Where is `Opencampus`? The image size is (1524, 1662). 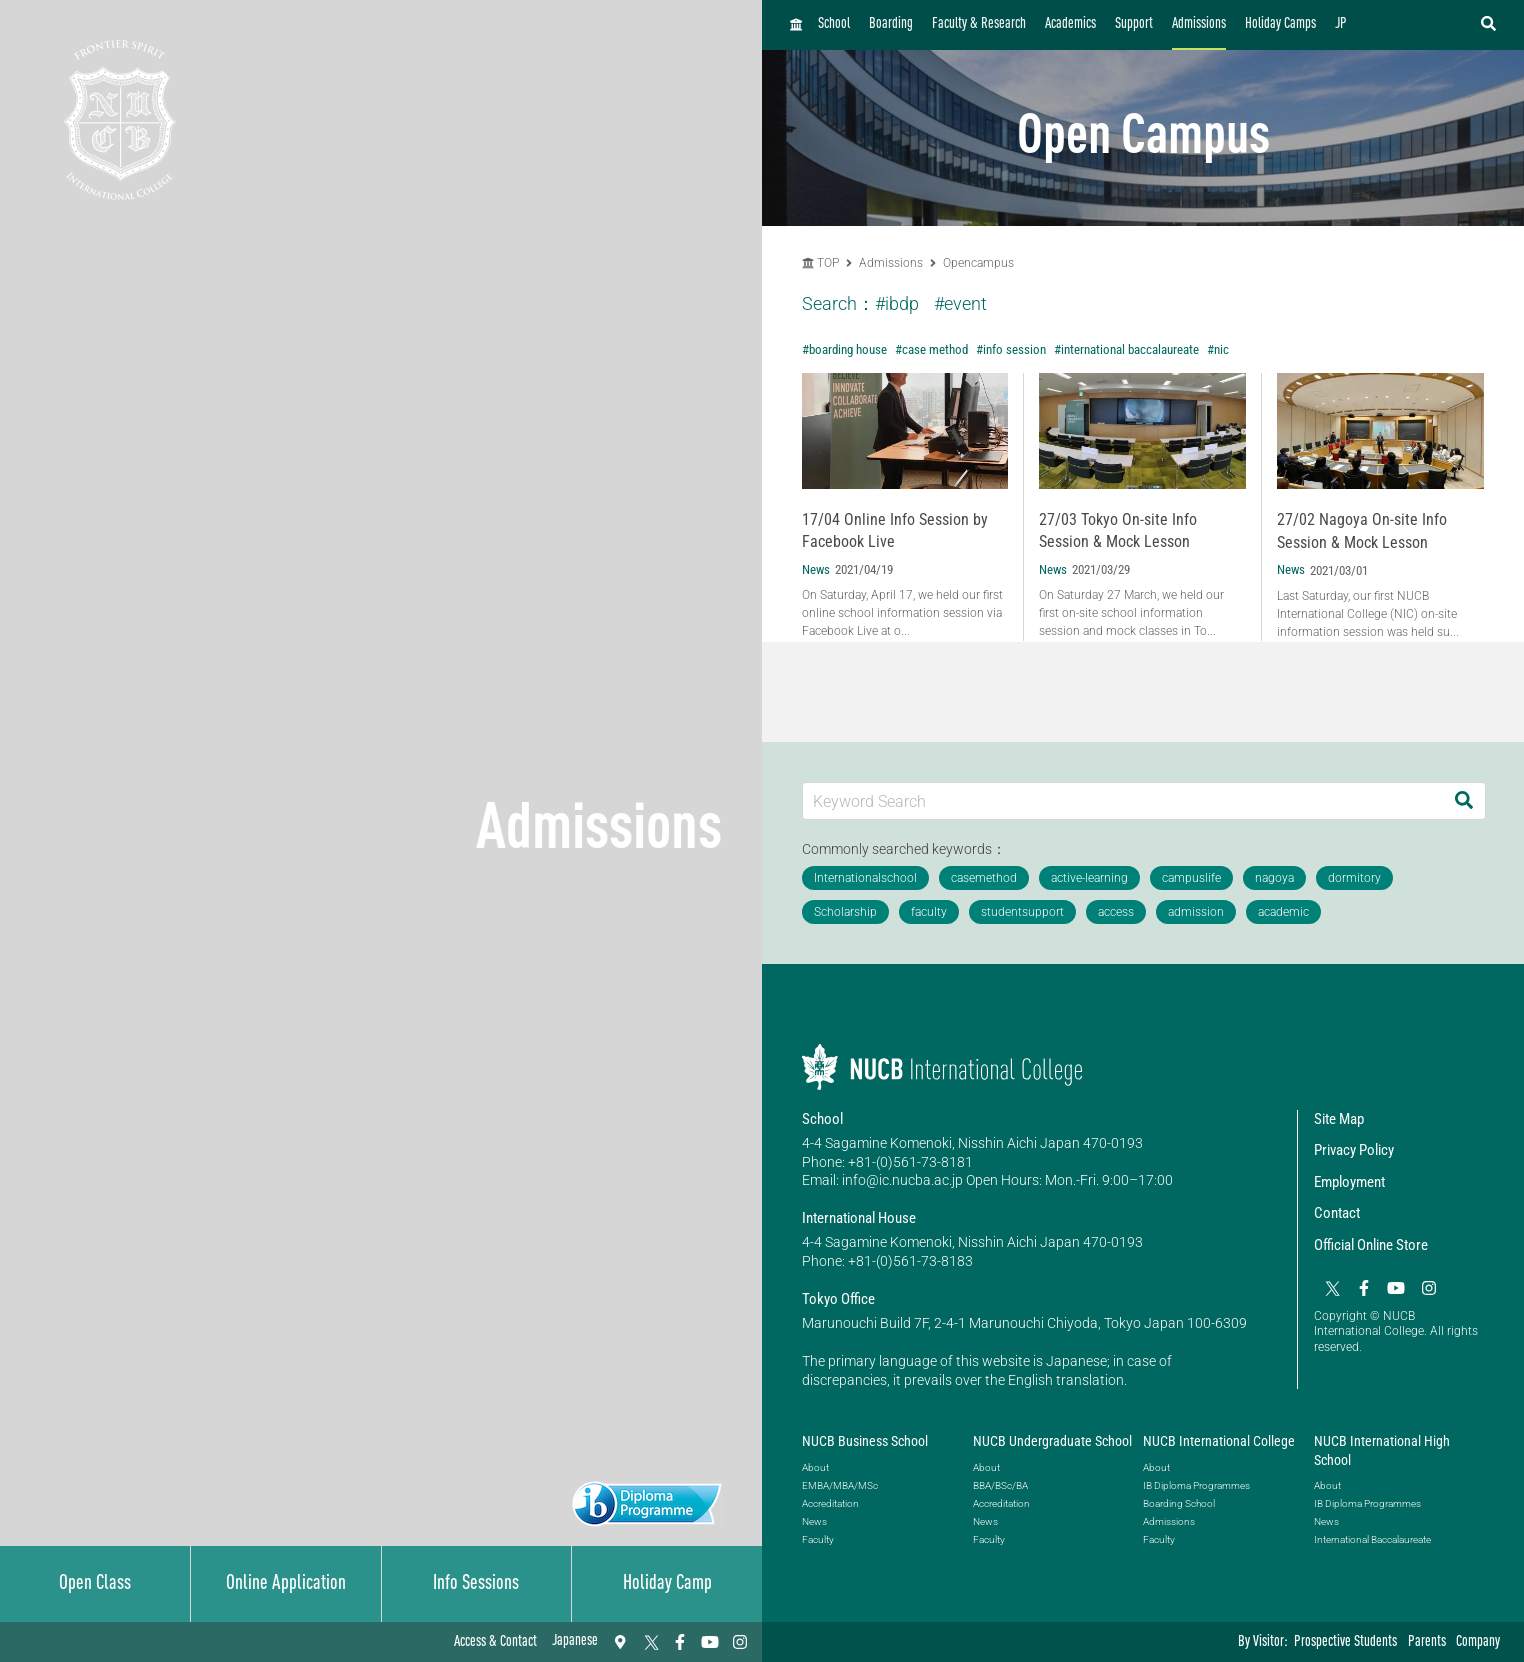 Opencampus is located at coordinates (978, 263).